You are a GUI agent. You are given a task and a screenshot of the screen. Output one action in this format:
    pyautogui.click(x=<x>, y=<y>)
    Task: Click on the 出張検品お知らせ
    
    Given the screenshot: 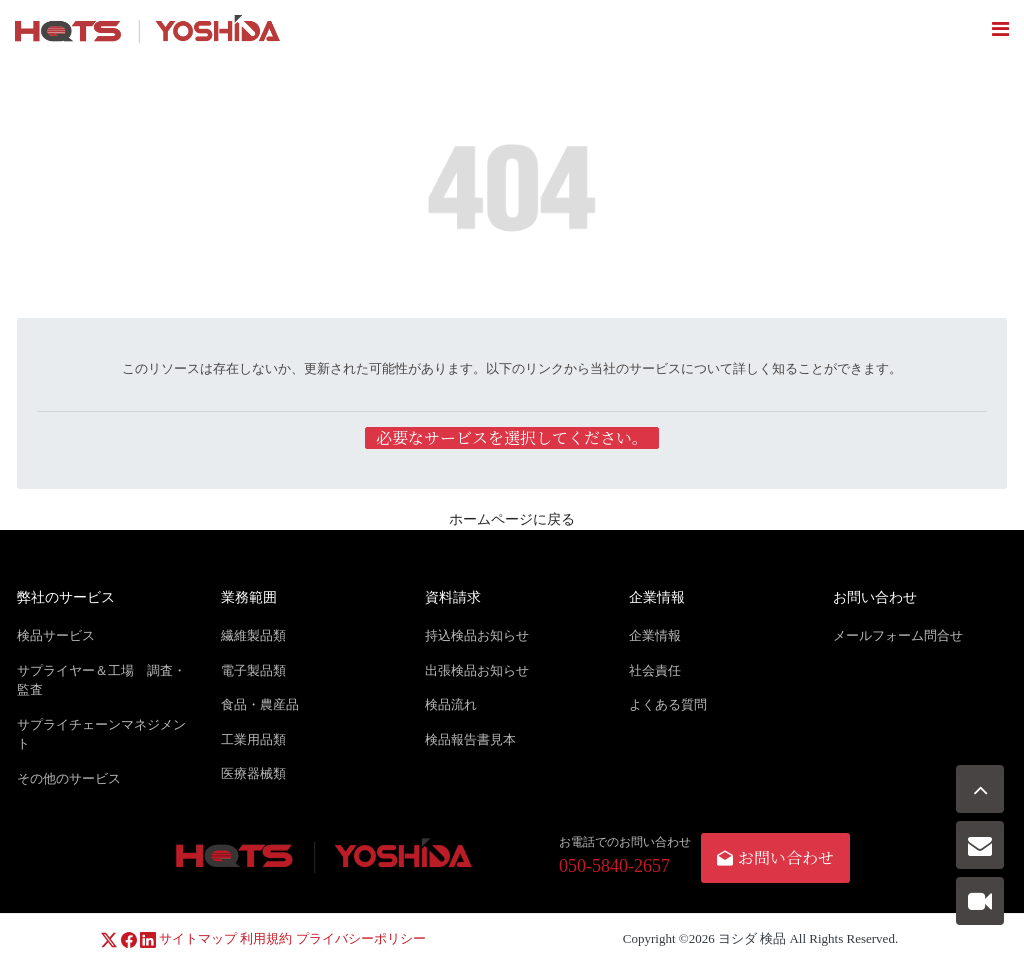 What is the action you would take?
    pyautogui.click(x=477, y=670)
    